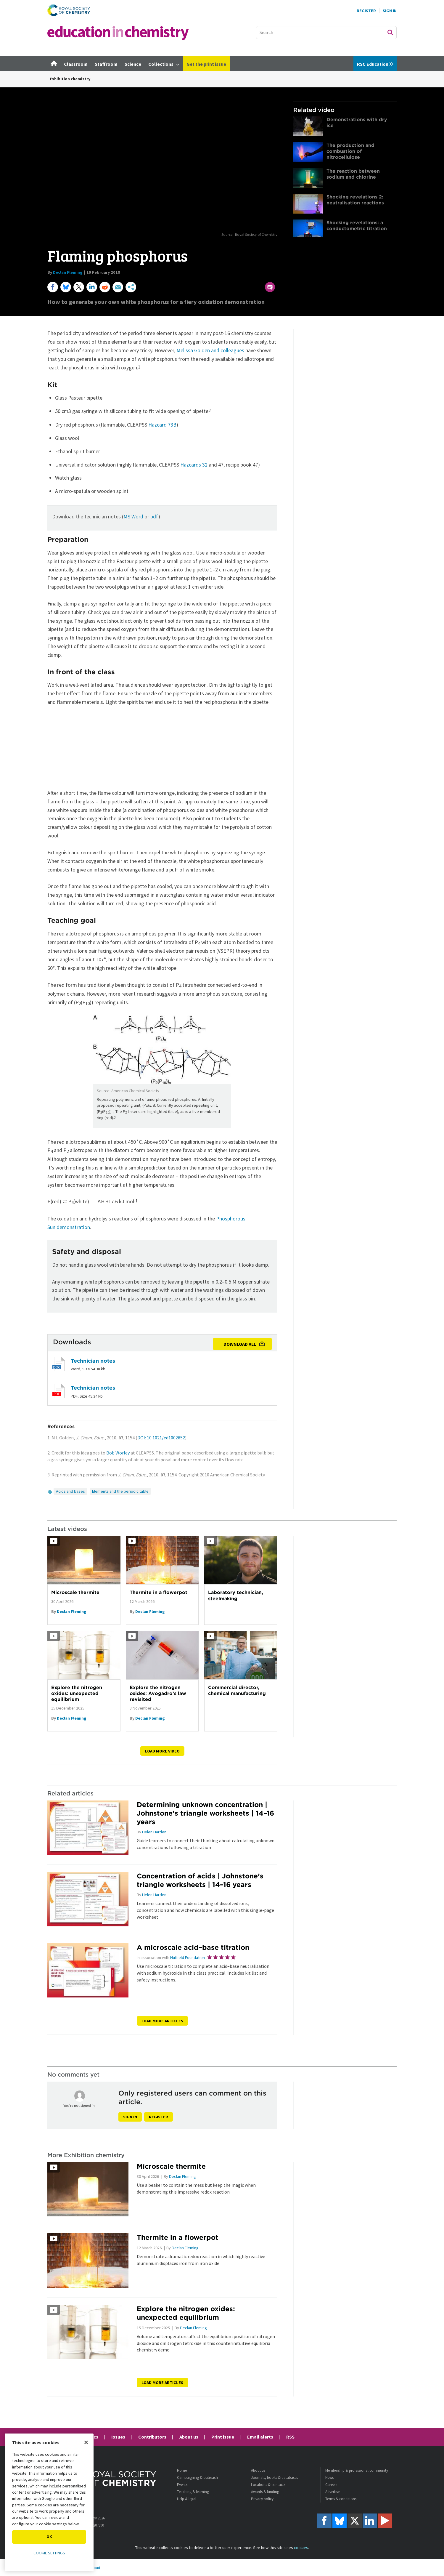 The image size is (444, 2576). What do you see at coordinates (70, 1491) in the screenshot?
I see `Acids and bases` at bounding box center [70, 1491].